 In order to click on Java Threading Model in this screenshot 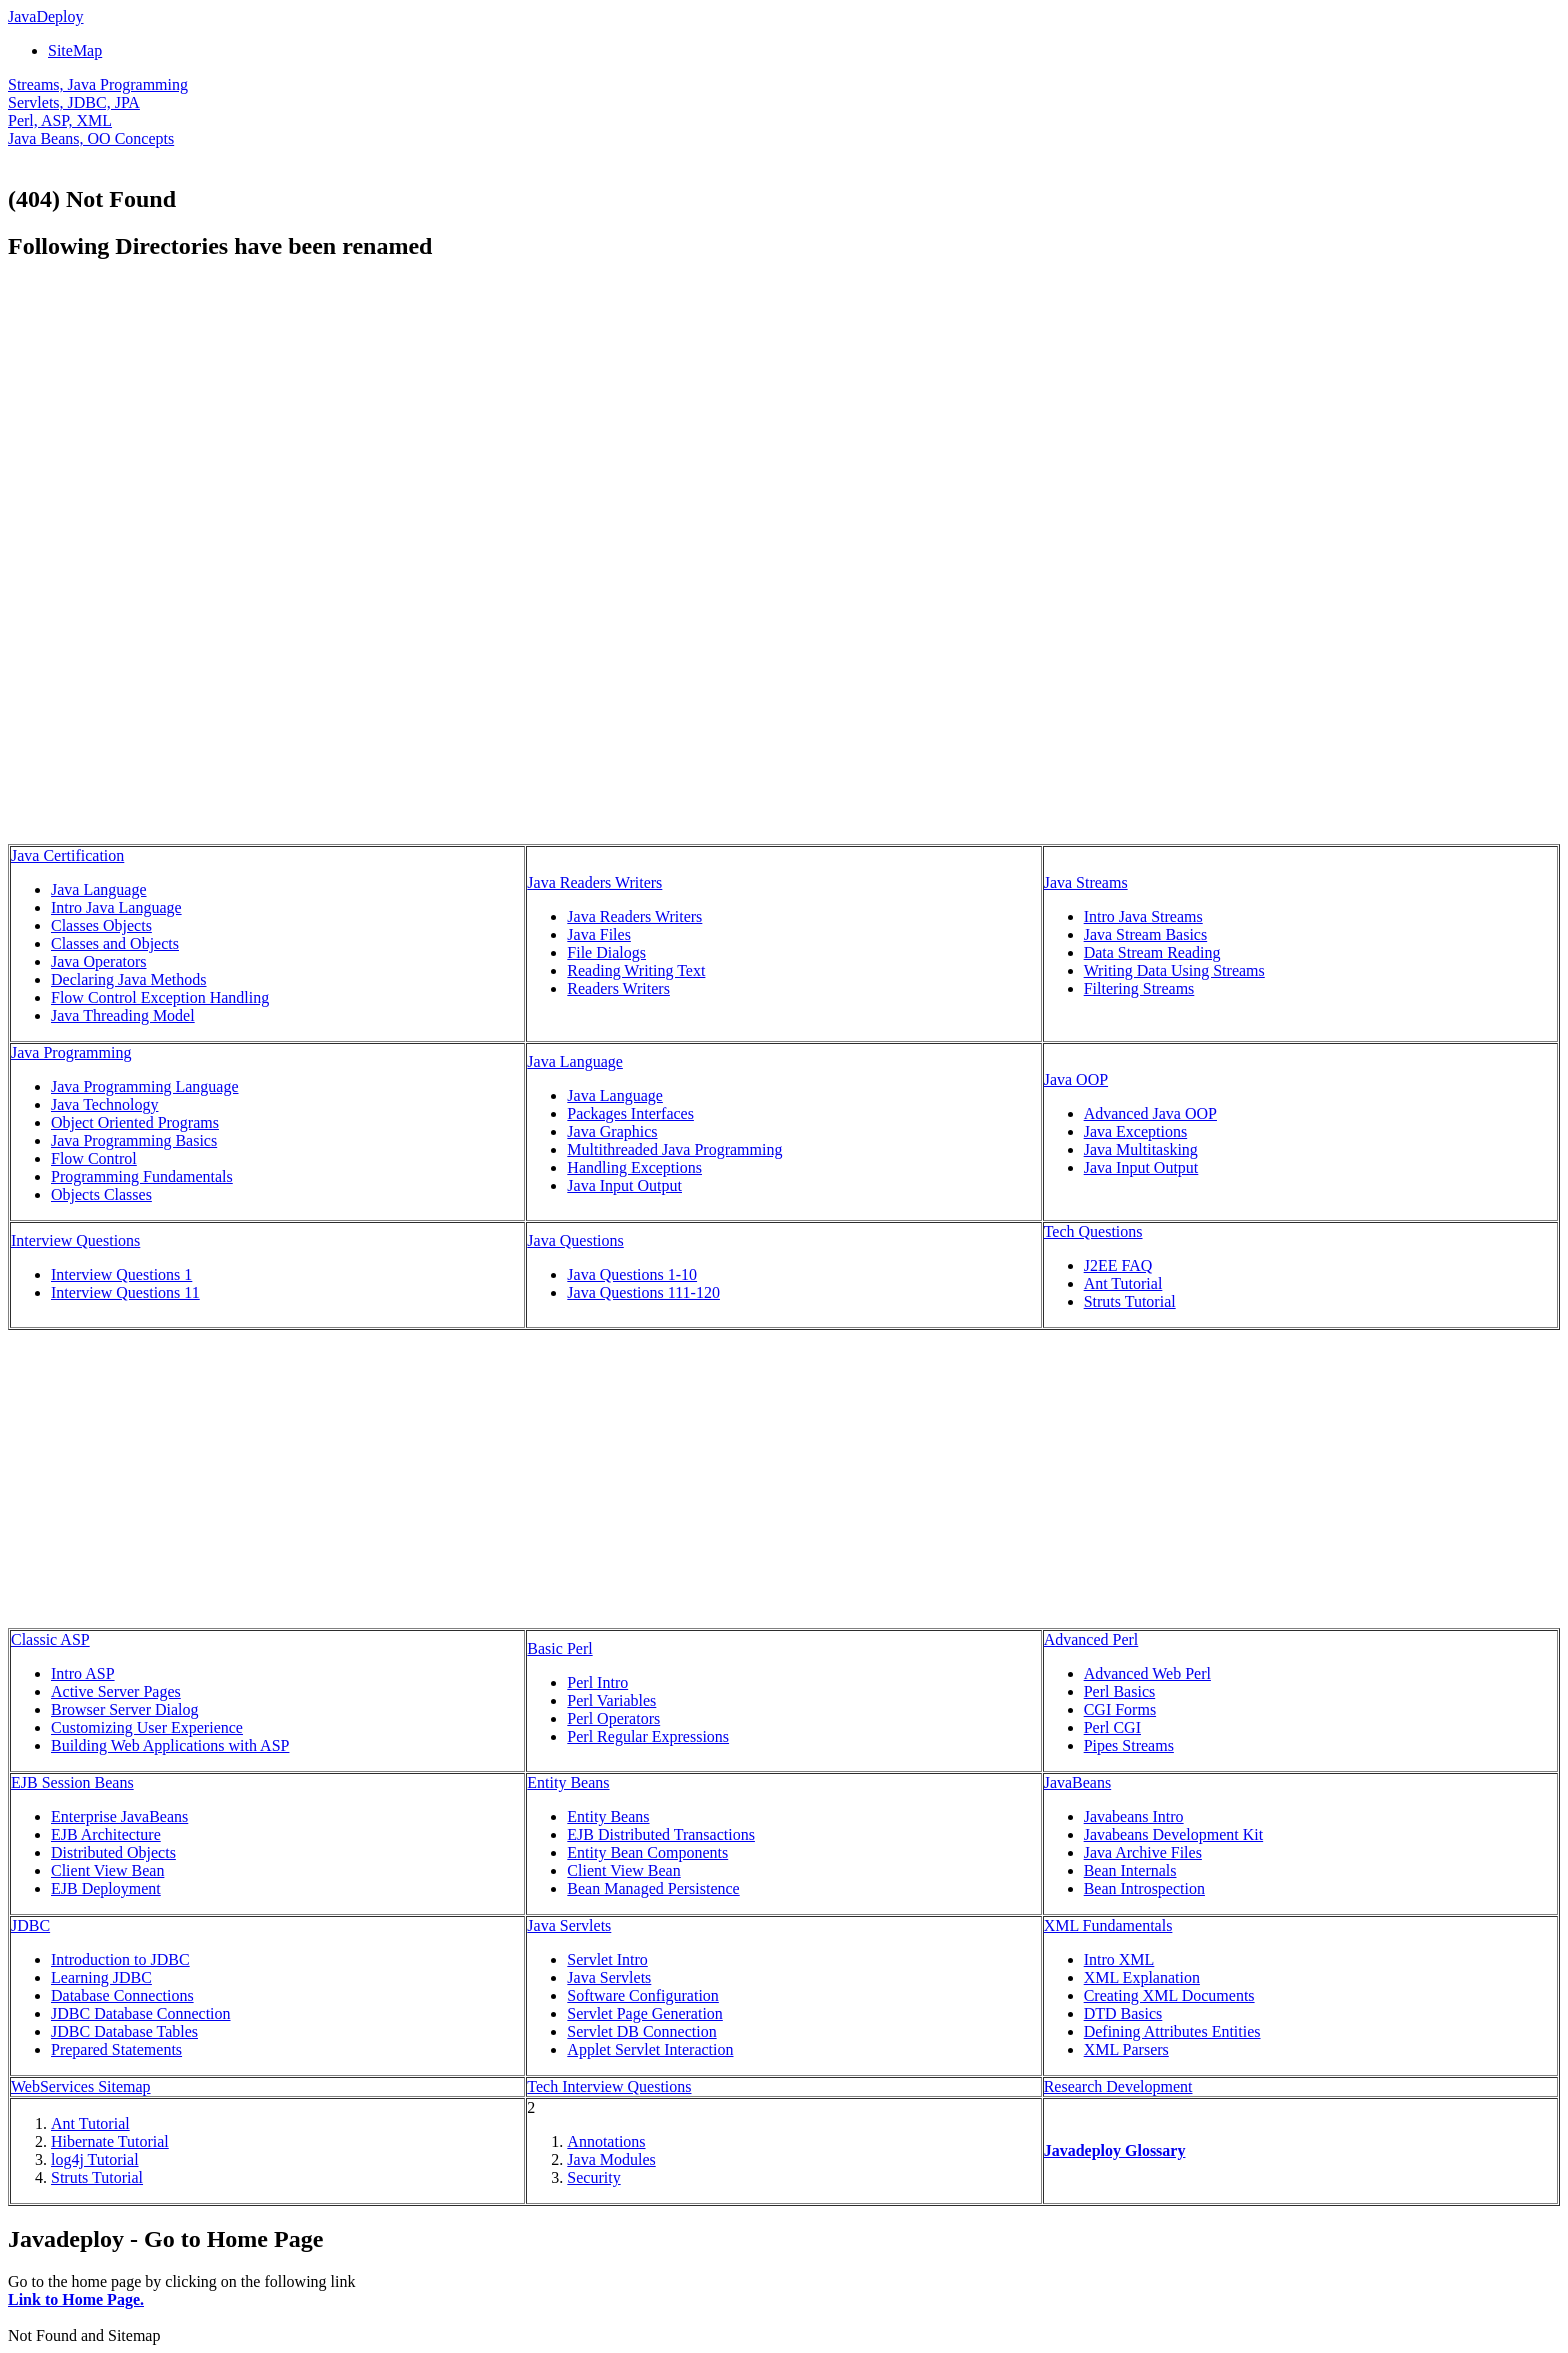, I will do `click(123, 1015)`.